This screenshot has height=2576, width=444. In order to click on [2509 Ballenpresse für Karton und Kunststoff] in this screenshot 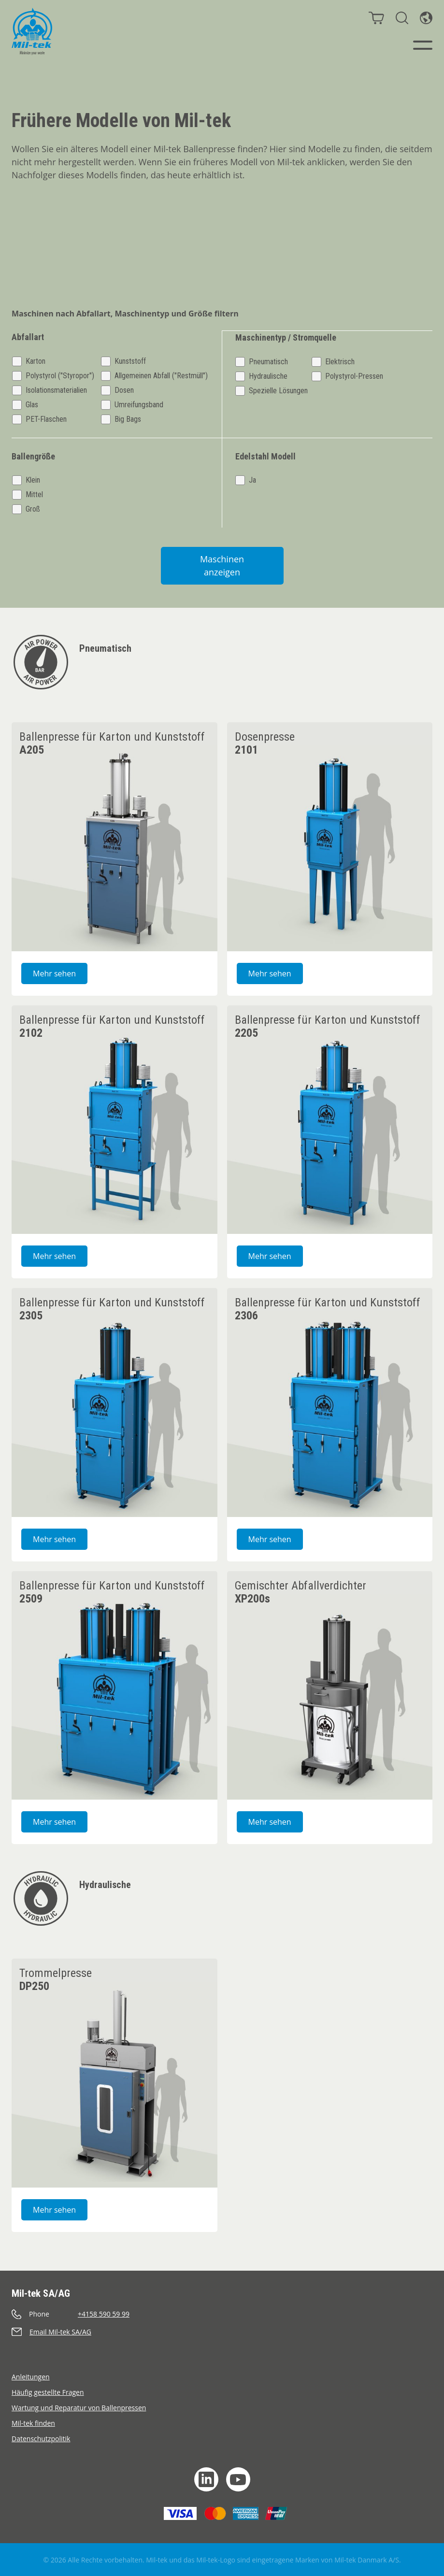, I will do `click(114, 1685)`.